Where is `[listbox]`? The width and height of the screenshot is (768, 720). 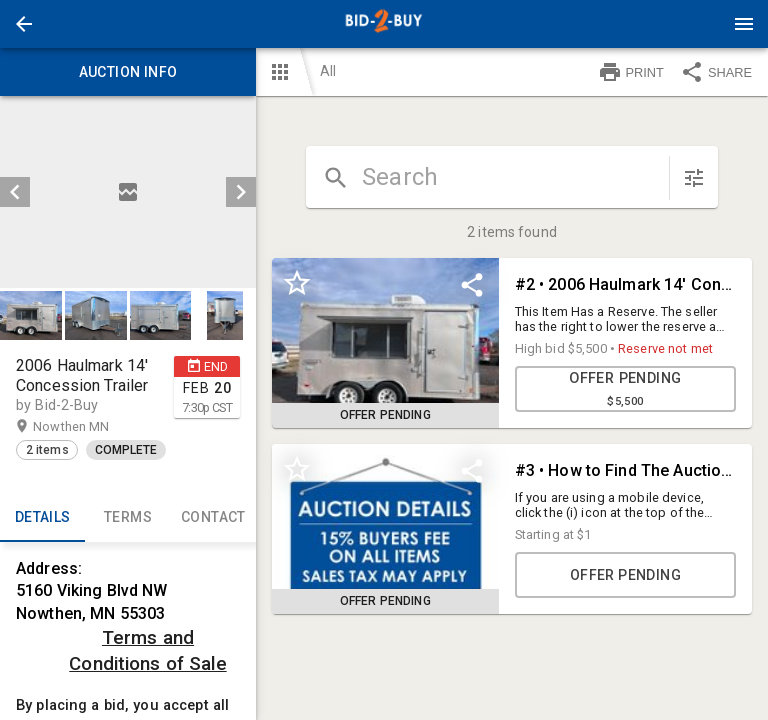
[listbox] is located at coordinates (128, 192).